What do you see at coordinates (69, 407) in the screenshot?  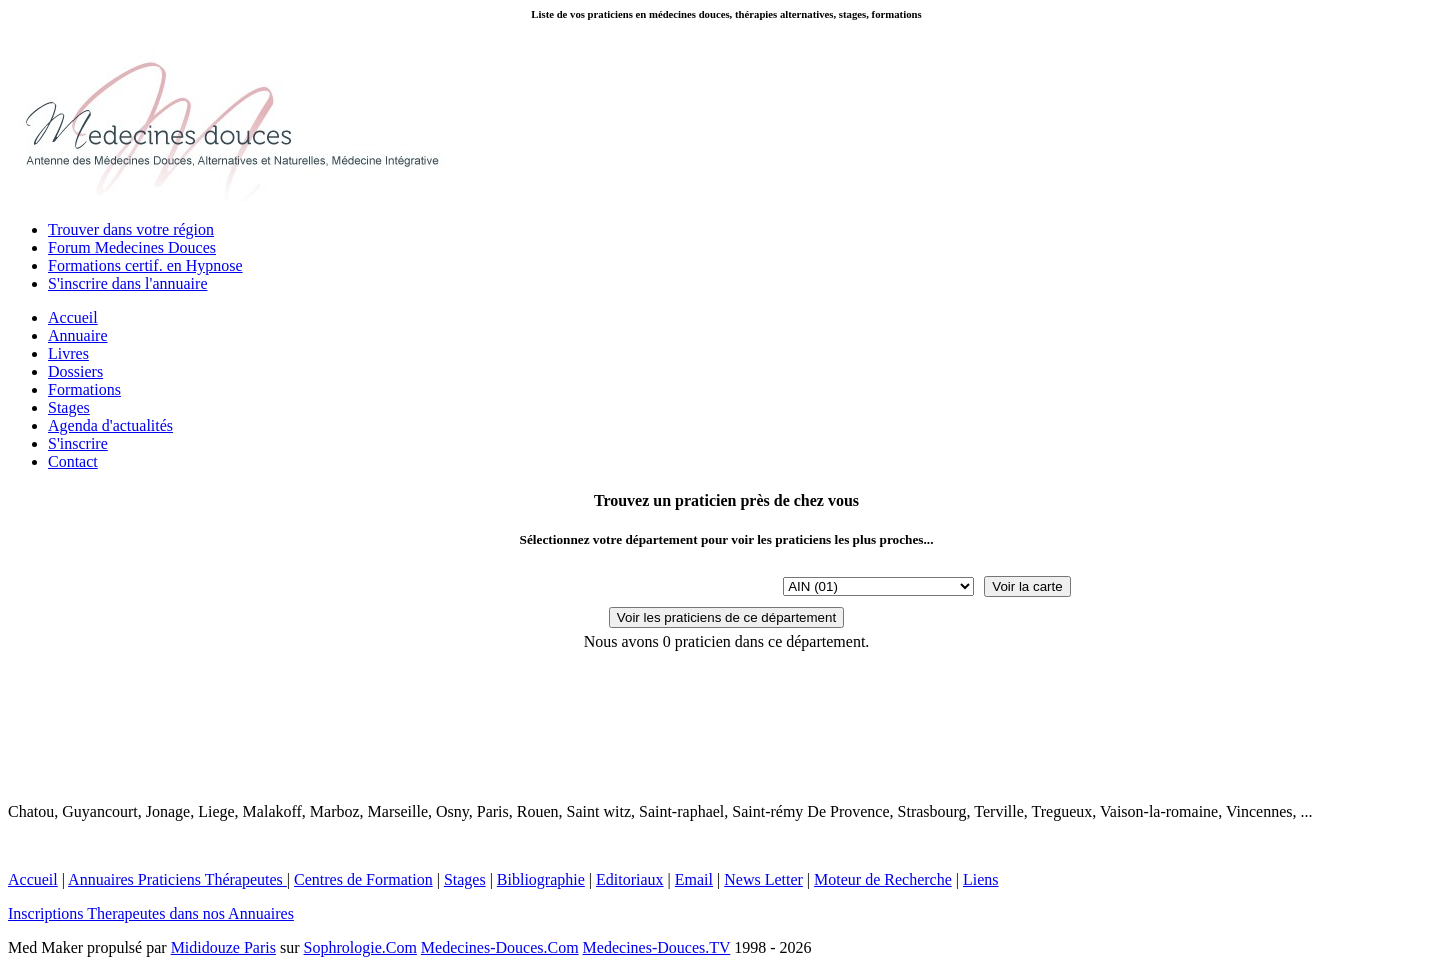 I see `Stages` at bounding box center [69, 407].